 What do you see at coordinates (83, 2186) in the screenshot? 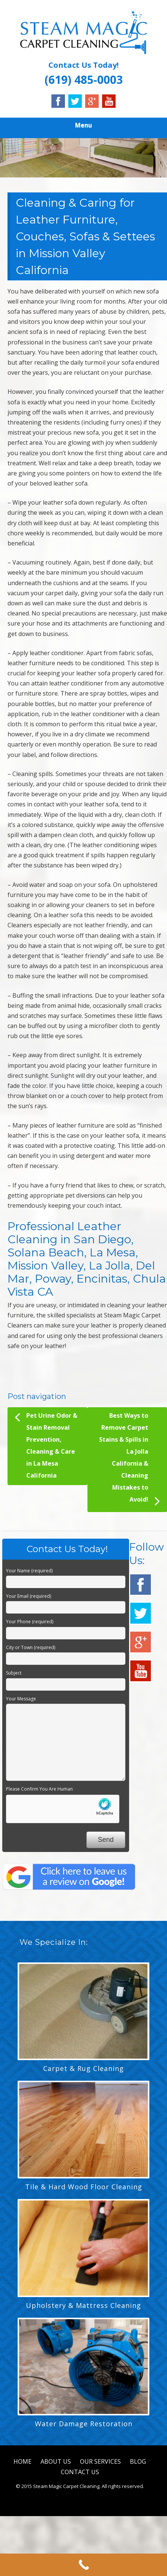
I see `Tile & Hard Wood Floor Cleaning` at bounding box center [83, 2186].